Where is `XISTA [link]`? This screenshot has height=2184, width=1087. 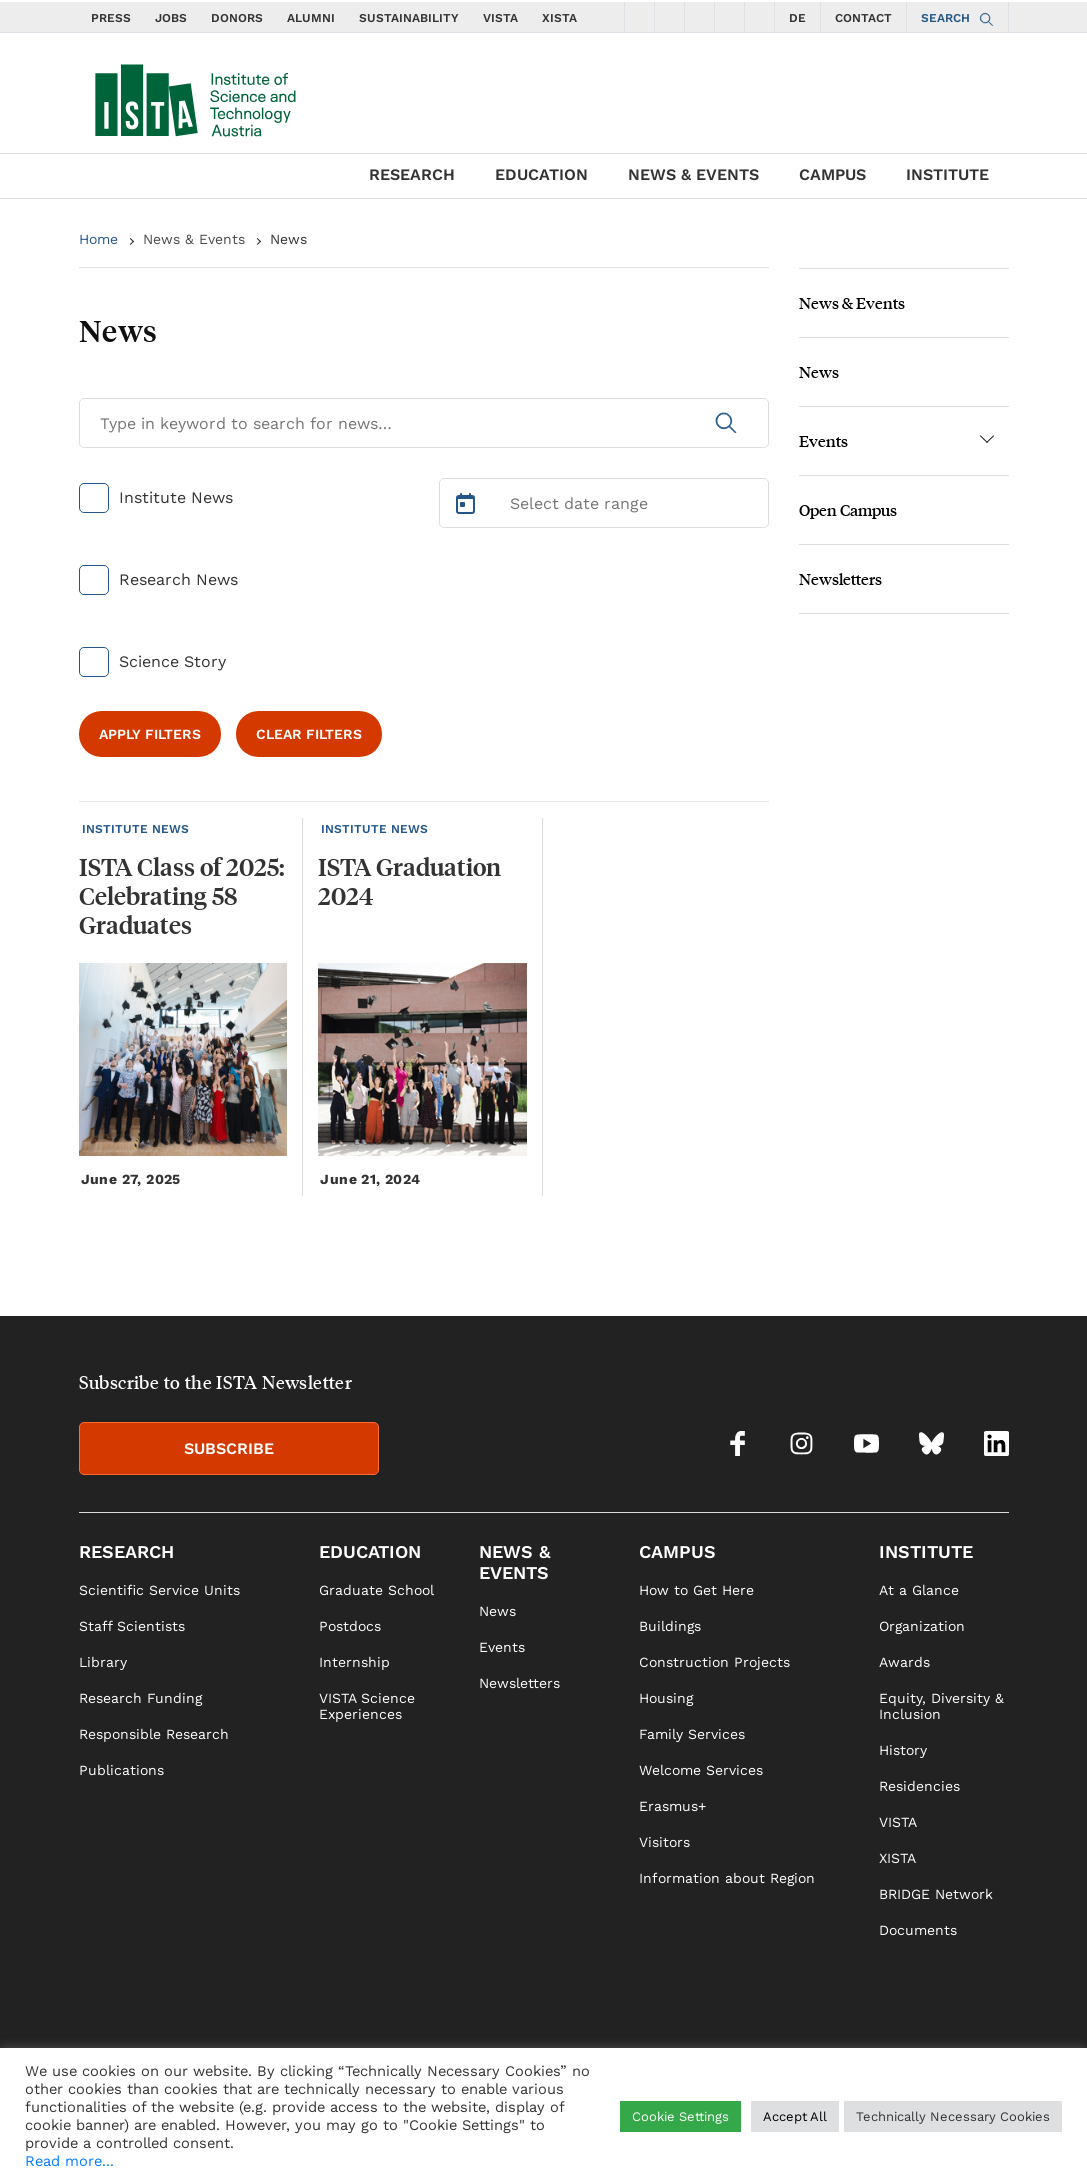 XISTA [link] is located at coordinates (897, 1858).